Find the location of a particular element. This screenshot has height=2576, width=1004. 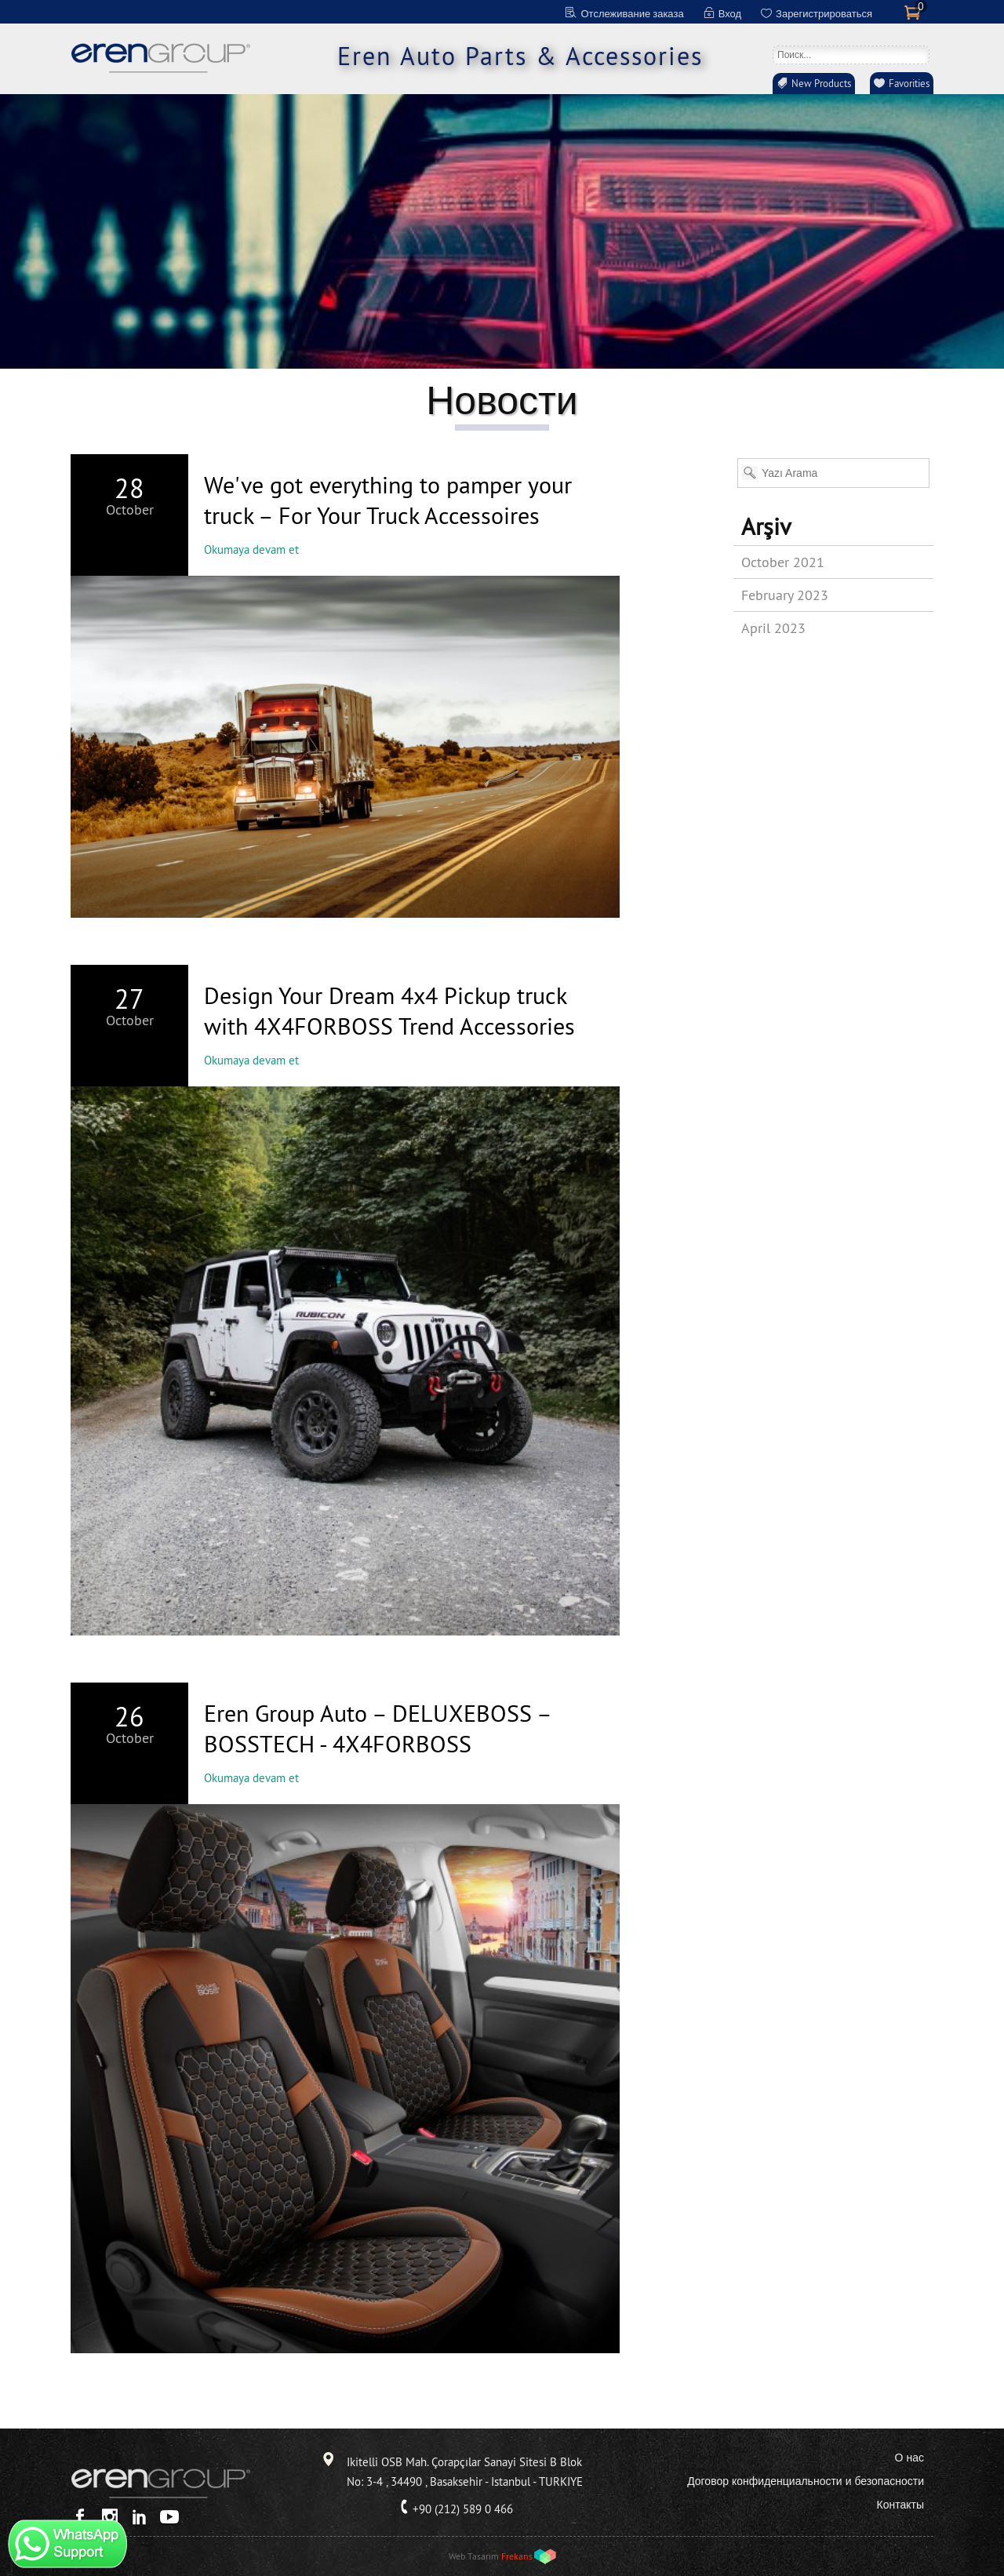

Favorities is located at coordinates (909, 83).